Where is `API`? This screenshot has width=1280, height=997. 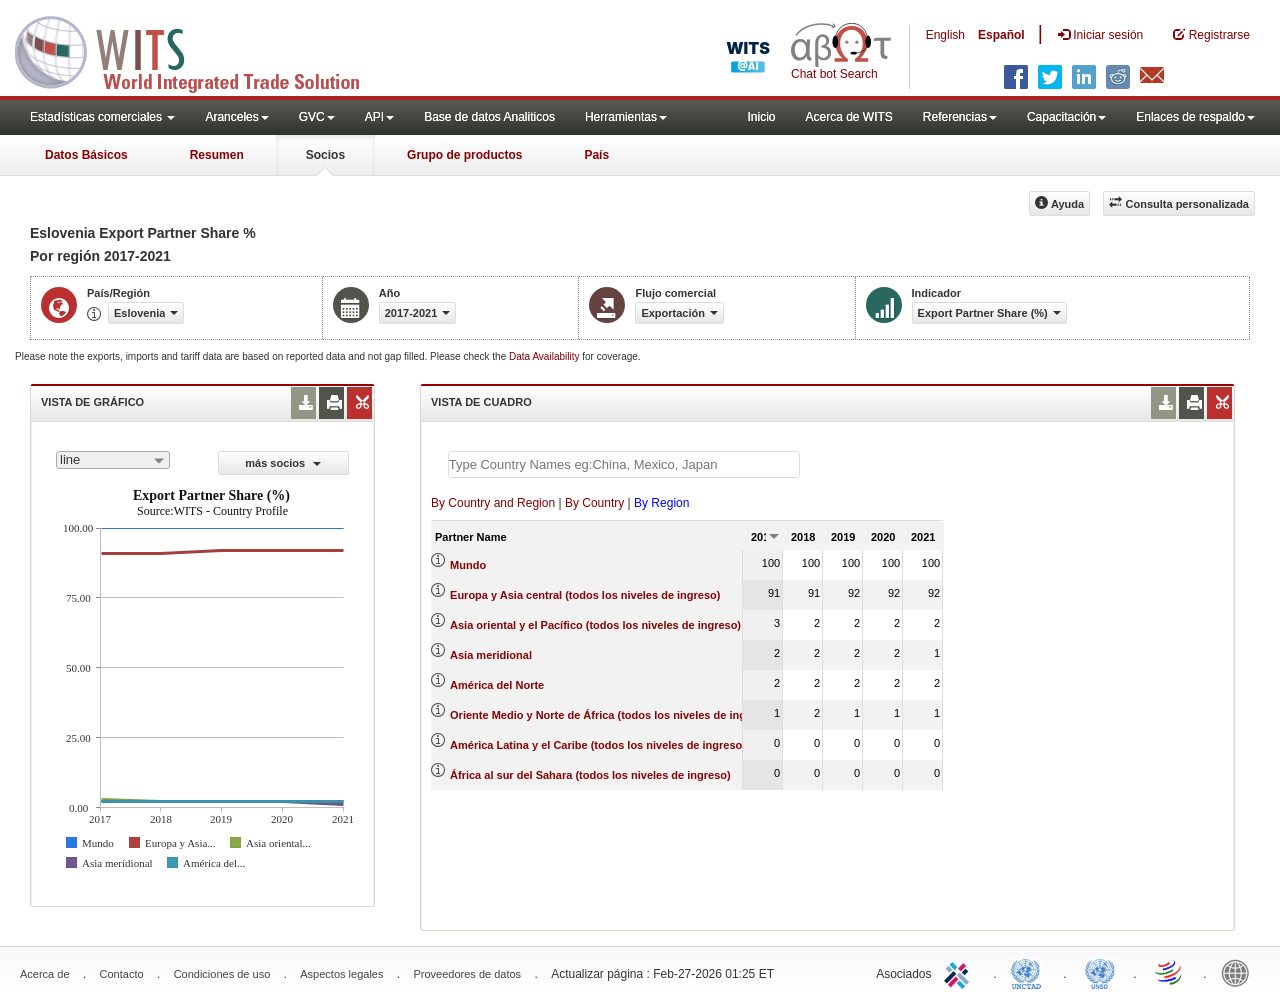
API is located at coordinates (379, 117).